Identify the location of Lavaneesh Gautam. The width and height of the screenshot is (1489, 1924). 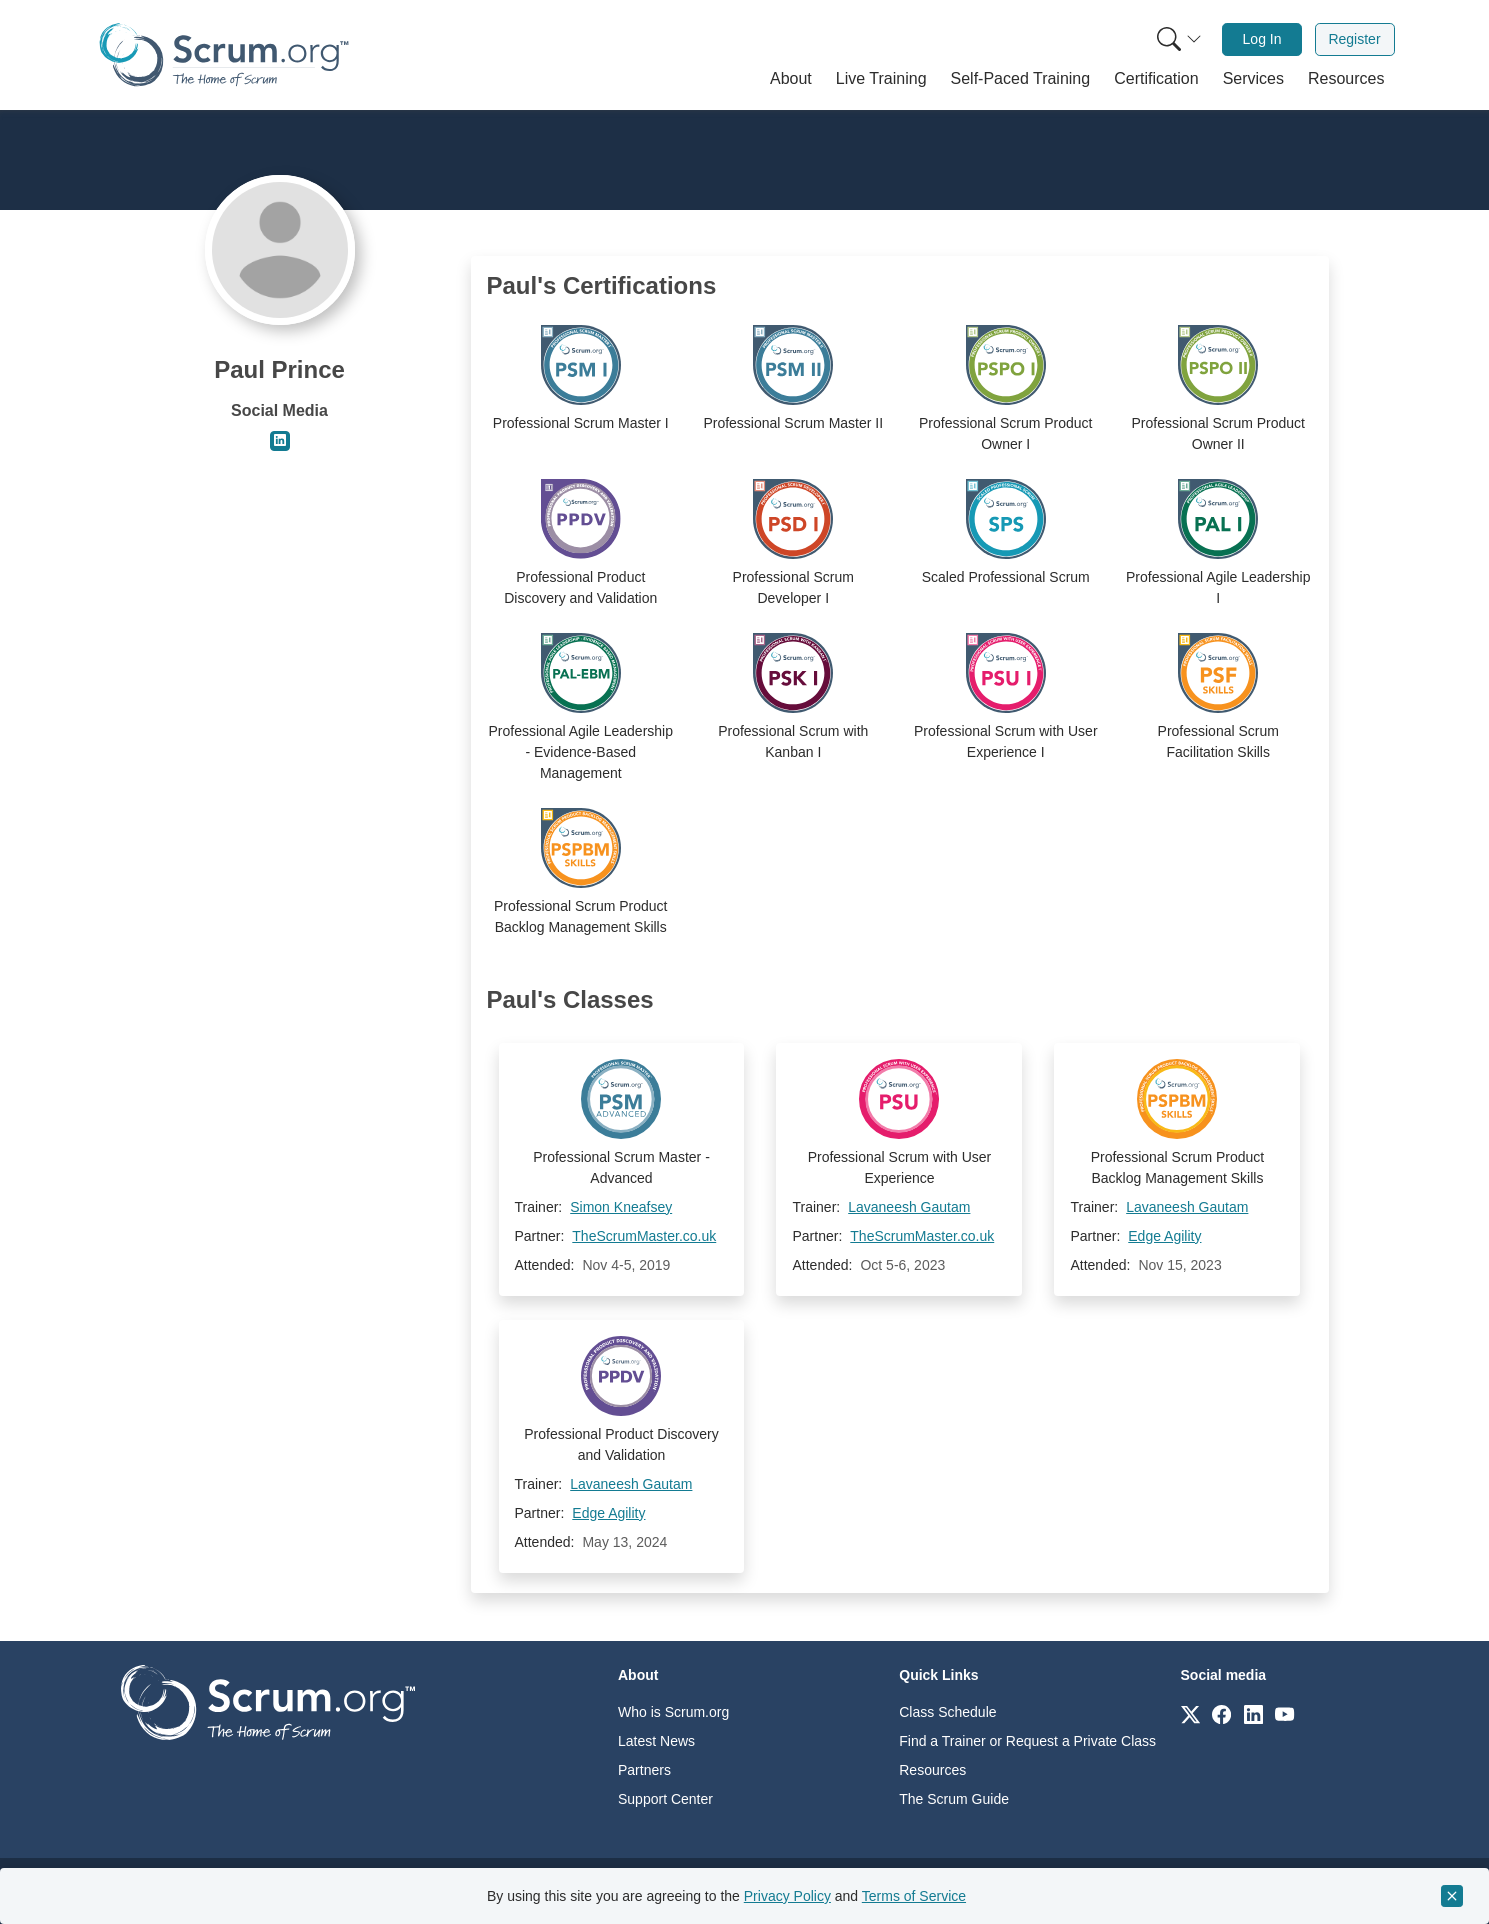
(909, 1207).